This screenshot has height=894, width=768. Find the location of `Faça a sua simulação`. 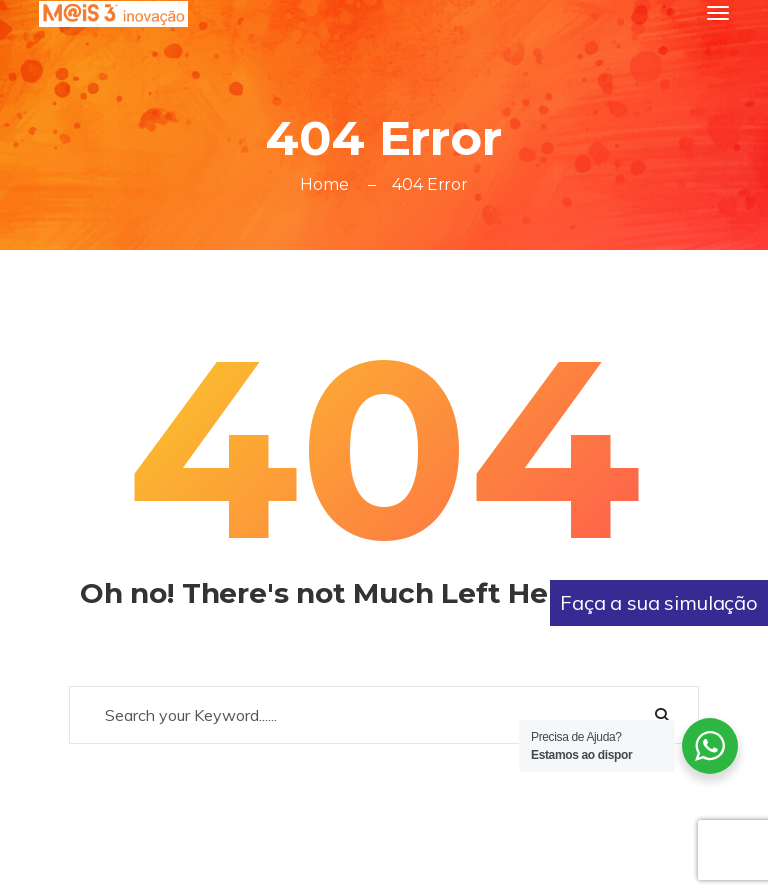

Faça a sua simulação is located at coordinates (659, 602).